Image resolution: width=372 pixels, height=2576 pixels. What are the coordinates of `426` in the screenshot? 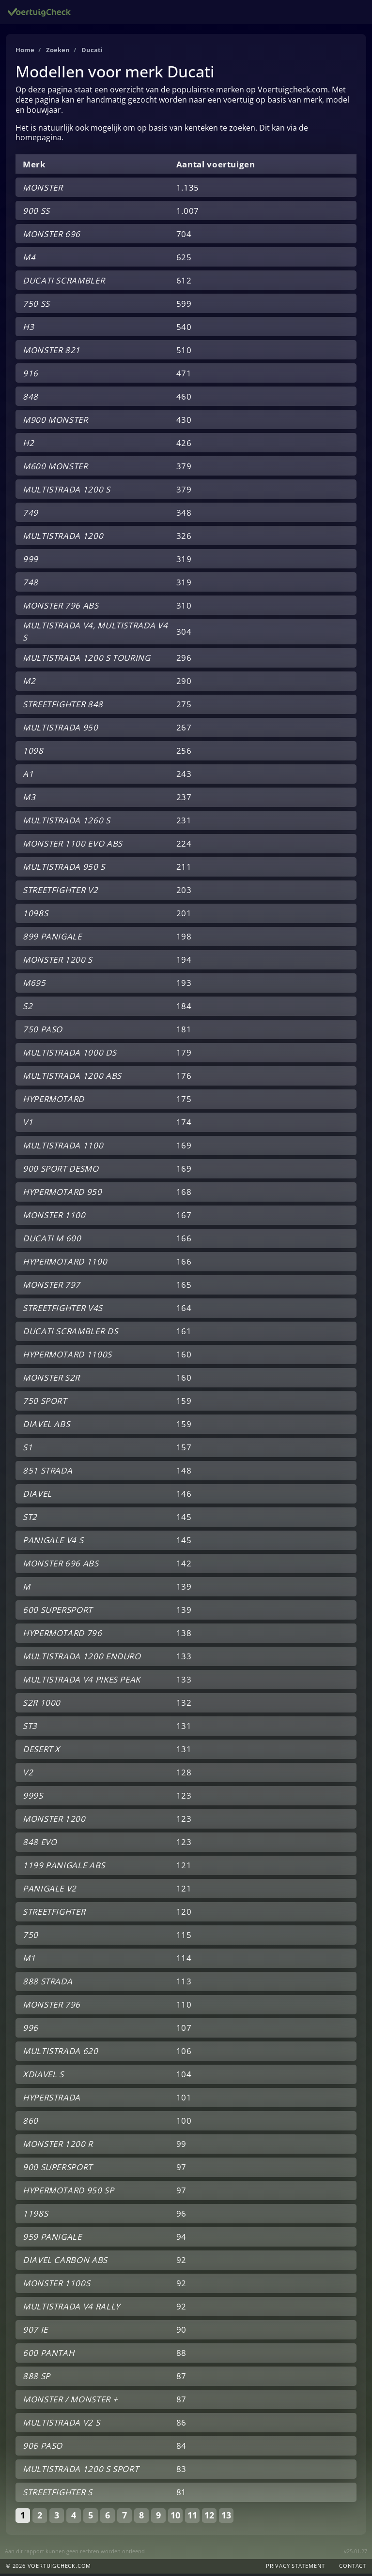 It's located at (184, 445).